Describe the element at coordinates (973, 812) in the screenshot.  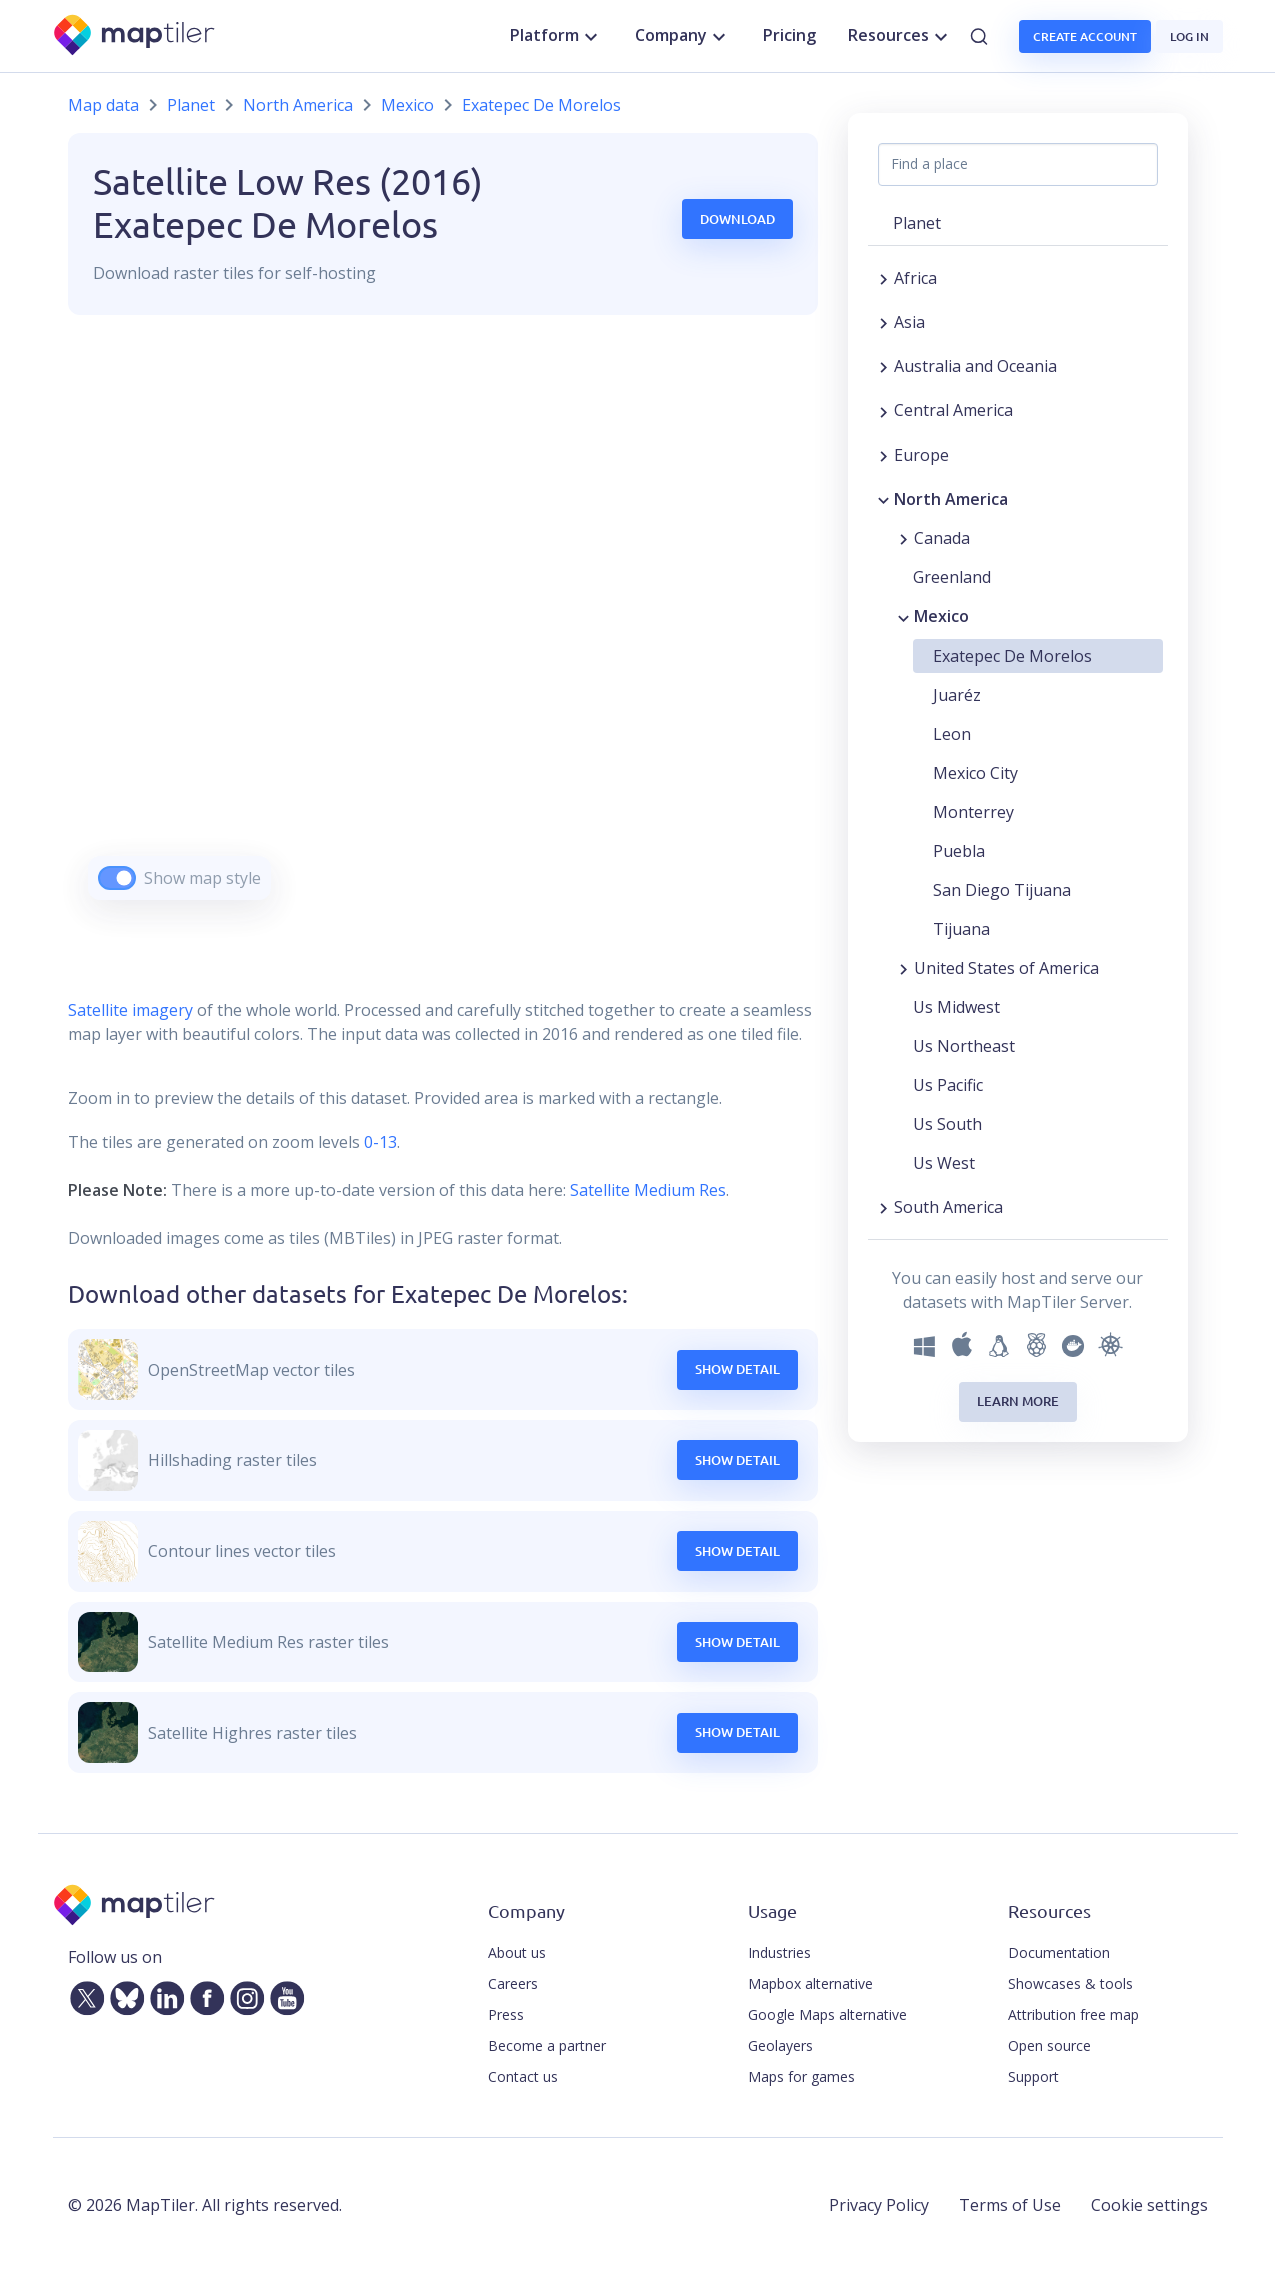
I see `Monterrey [button]` at that location.